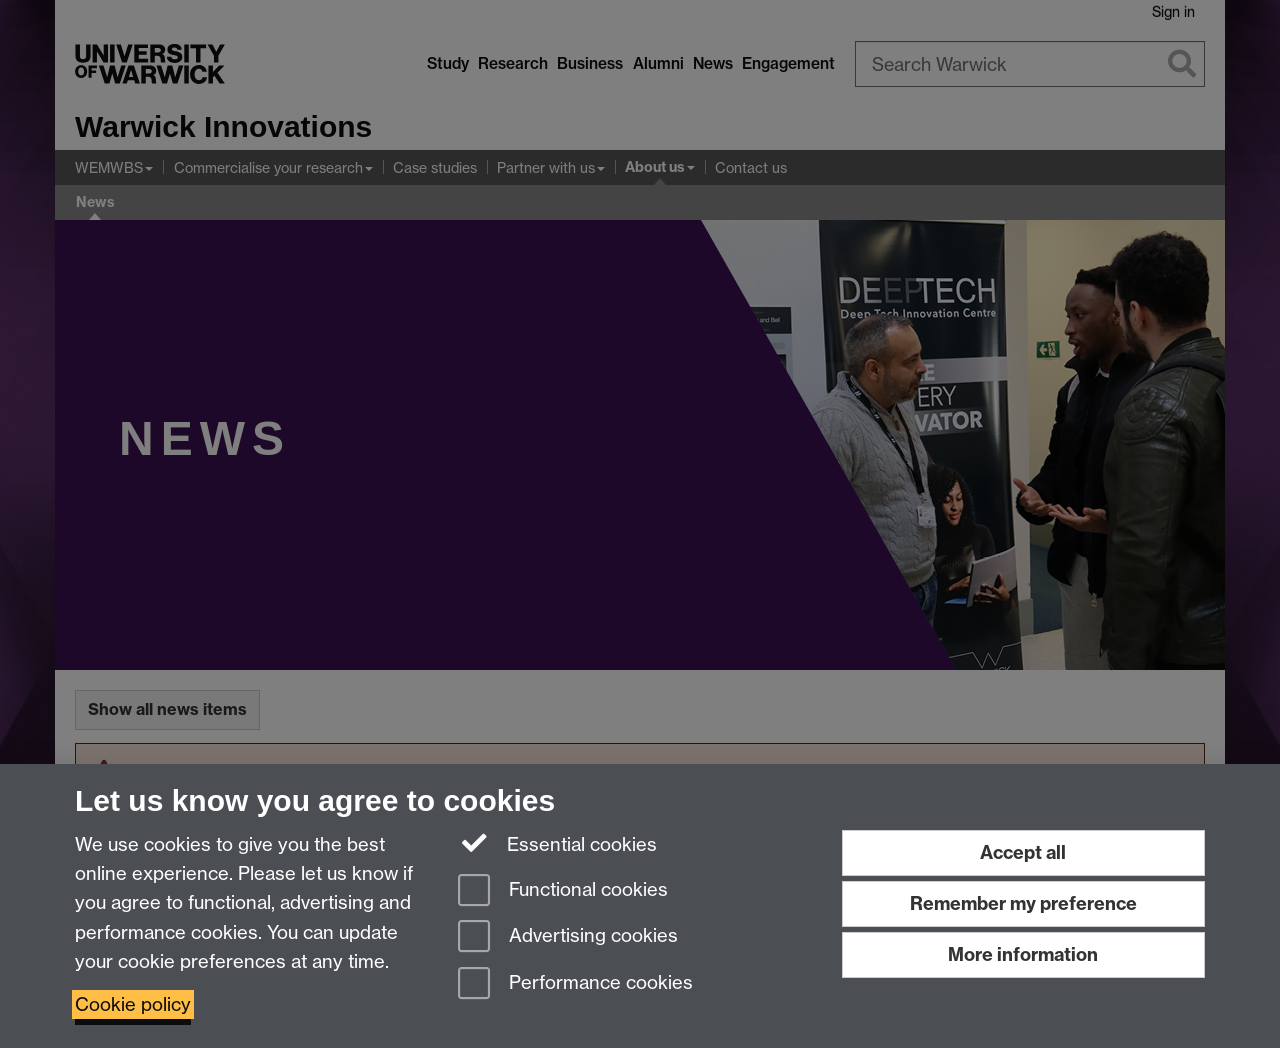 This screenshot has width=1280, height=1048. Describe the element at coordinates (1023, 903) in the screenshot. I see `Remember my preference` at that location.